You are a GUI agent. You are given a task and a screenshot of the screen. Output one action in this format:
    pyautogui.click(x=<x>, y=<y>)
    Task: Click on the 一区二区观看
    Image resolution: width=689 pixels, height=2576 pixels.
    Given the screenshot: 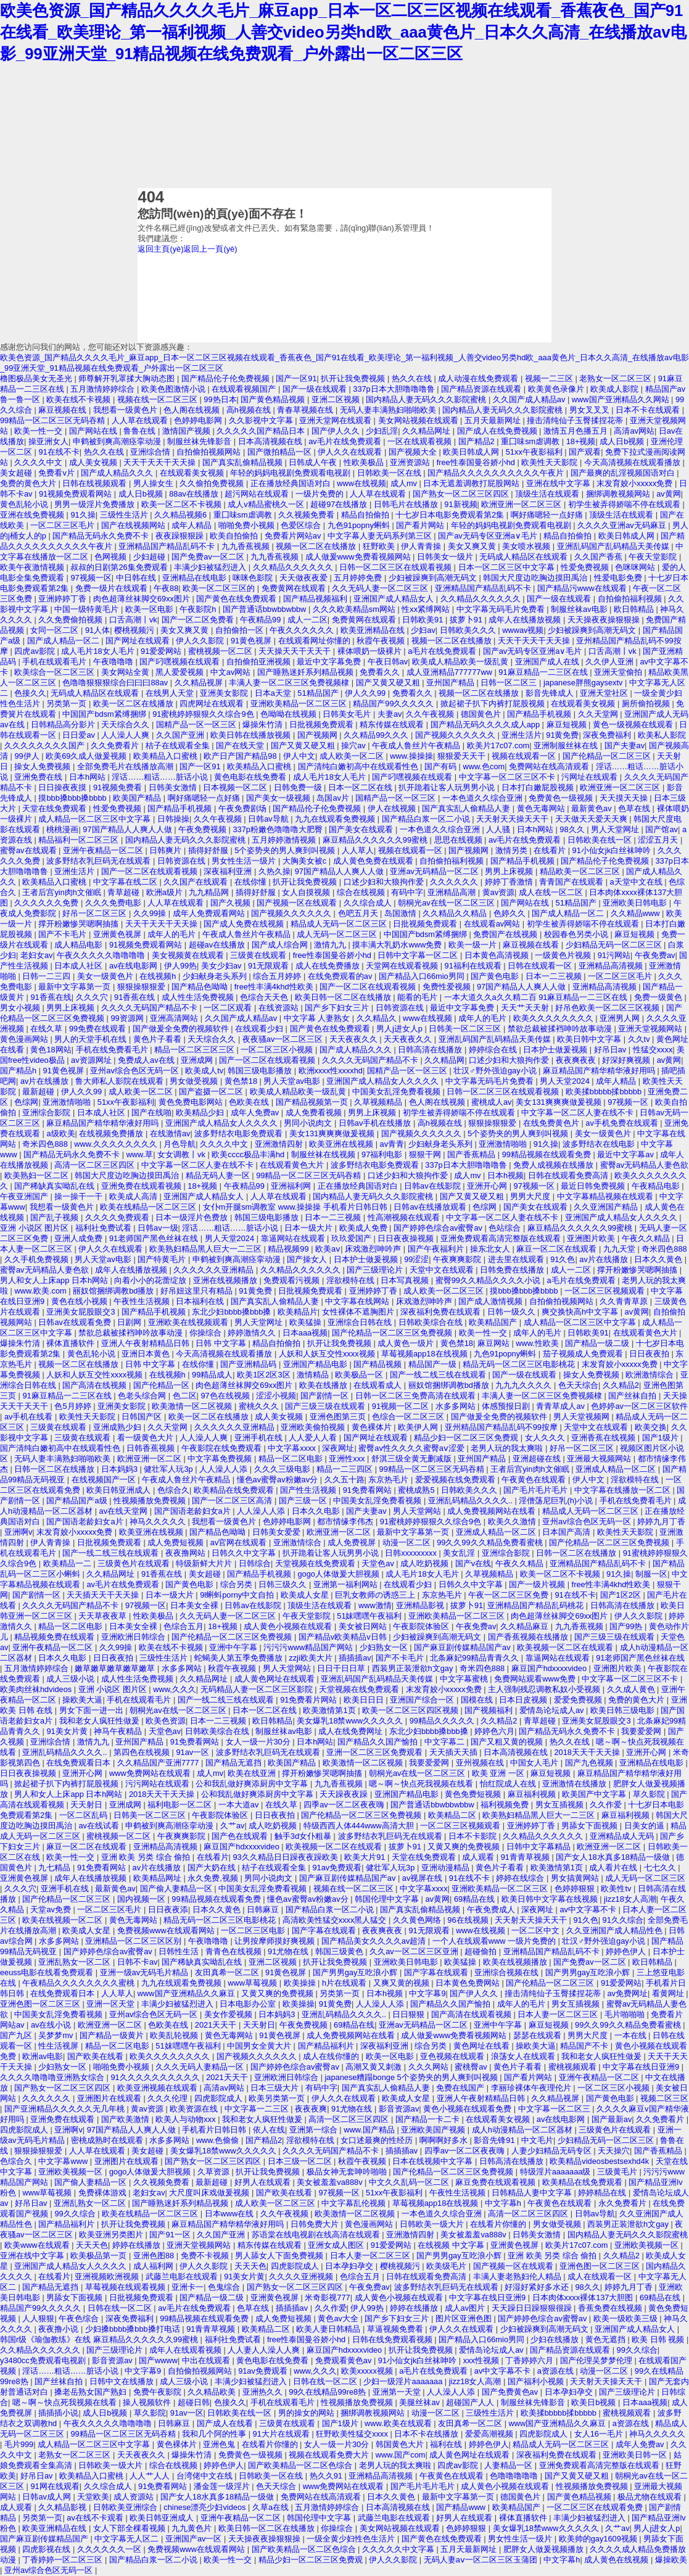 What is the action you would take?
    pyautogui.click(x=229, y=1007)
    